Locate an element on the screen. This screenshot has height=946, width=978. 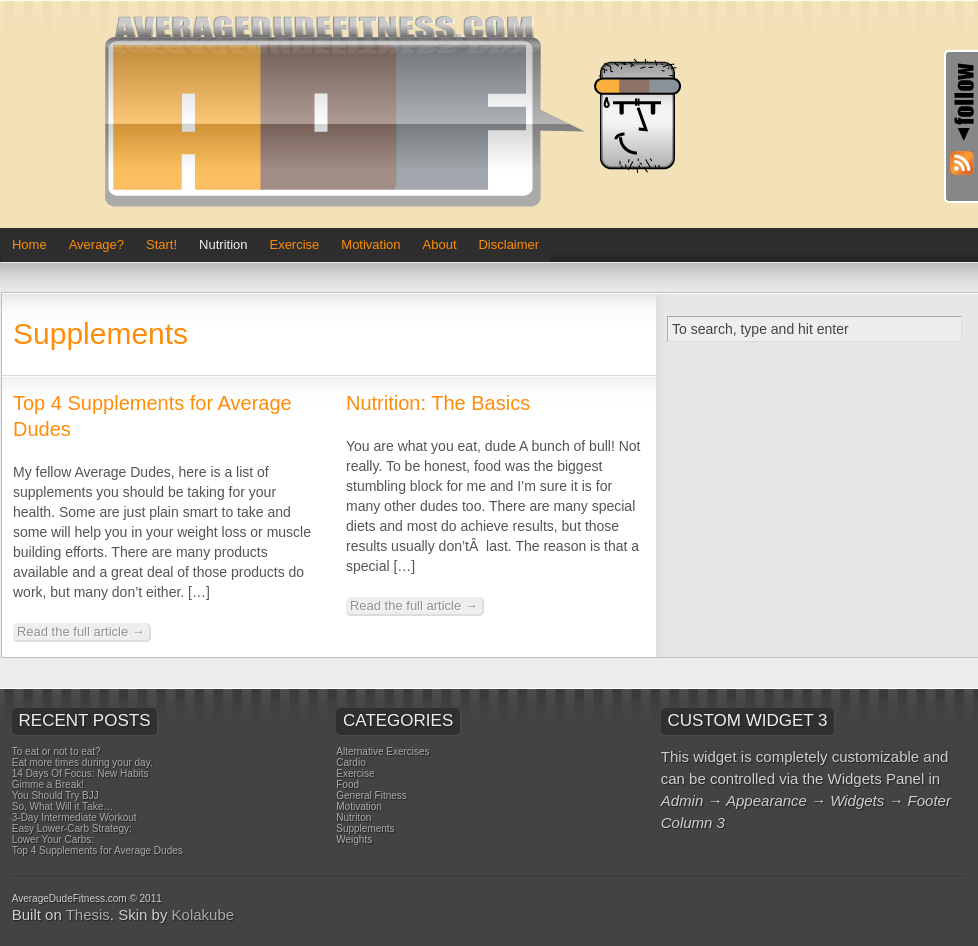
Average Dude Fitness is located at coordinates (401, 114).